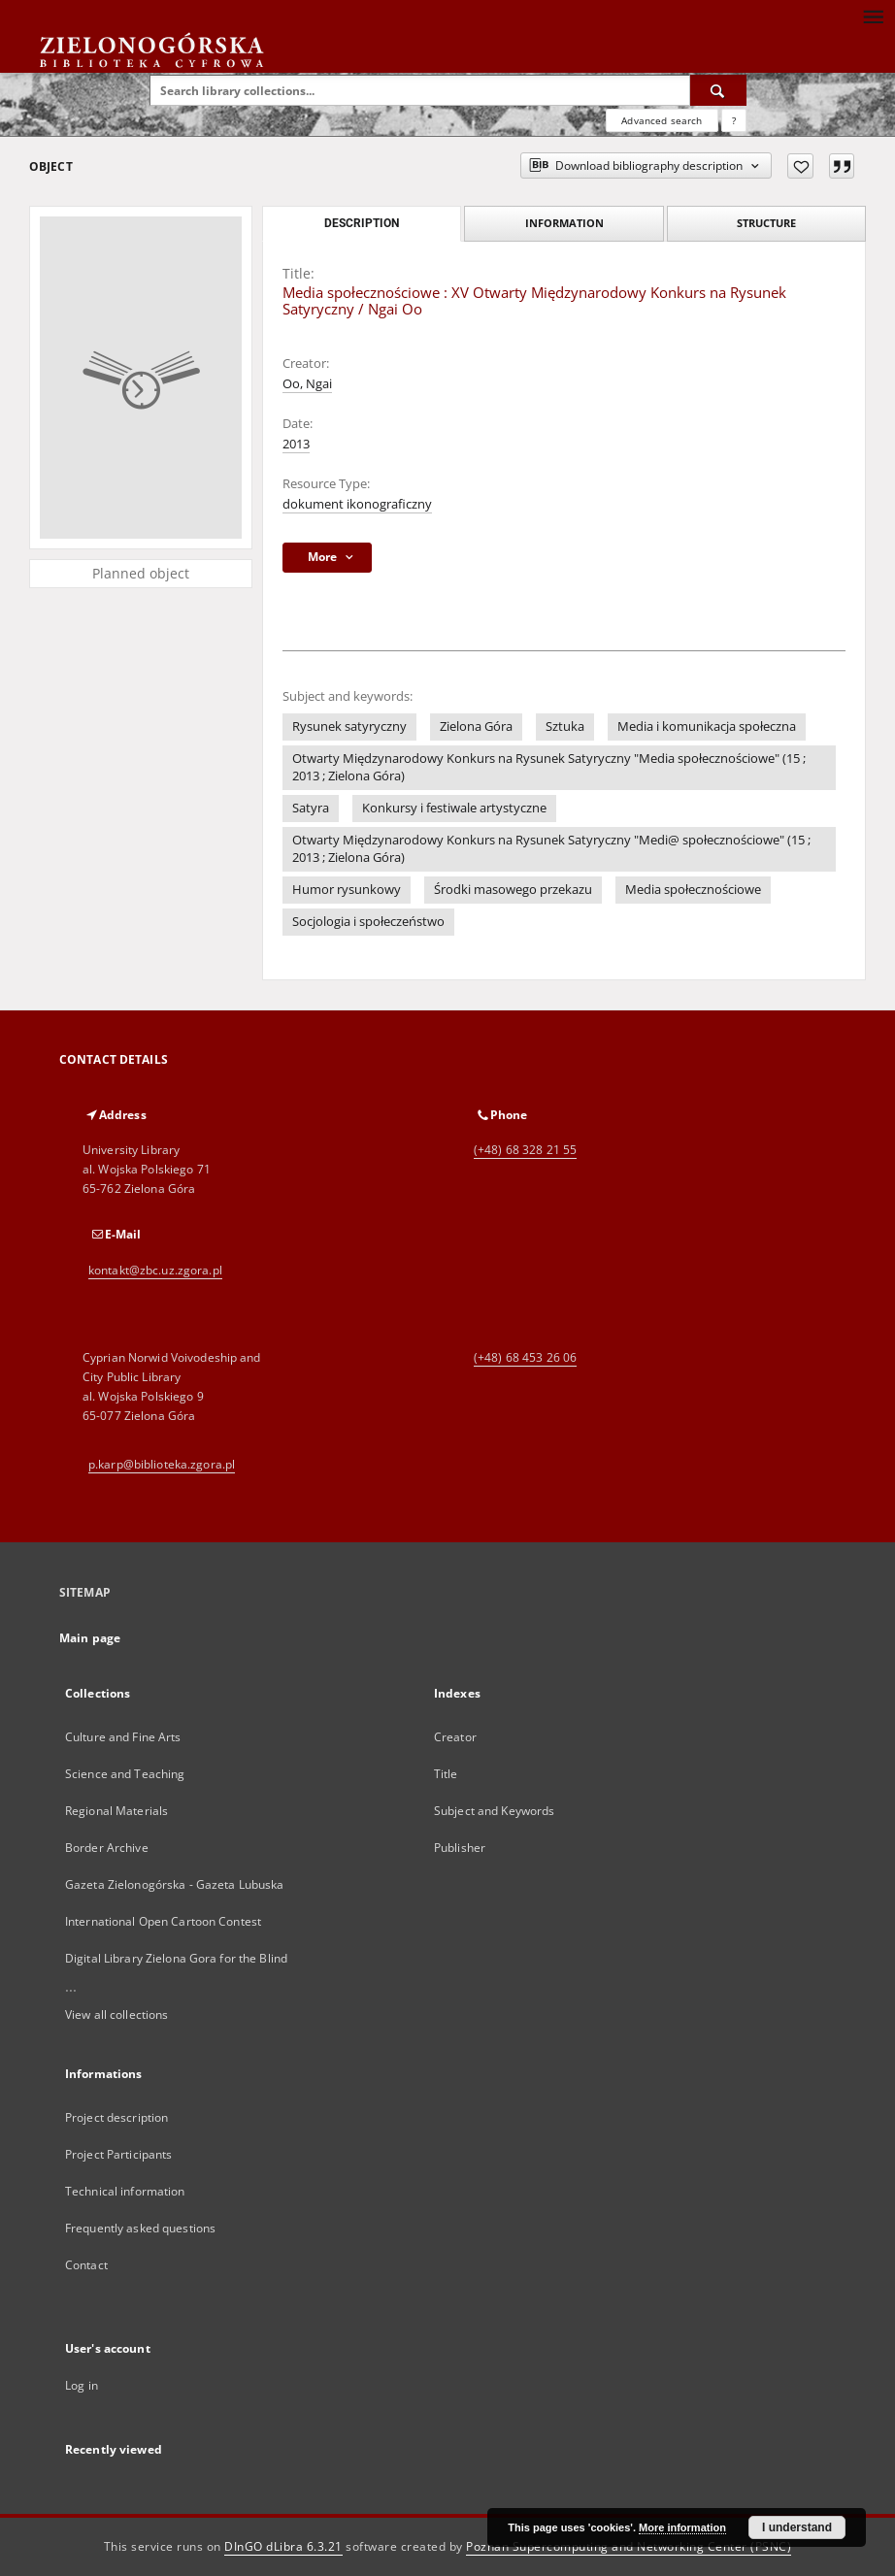 This screenshot has height=2576, width=895. Describe the element at coordinates (86, 2265) in the screenshot. I see `Contact` at that location.